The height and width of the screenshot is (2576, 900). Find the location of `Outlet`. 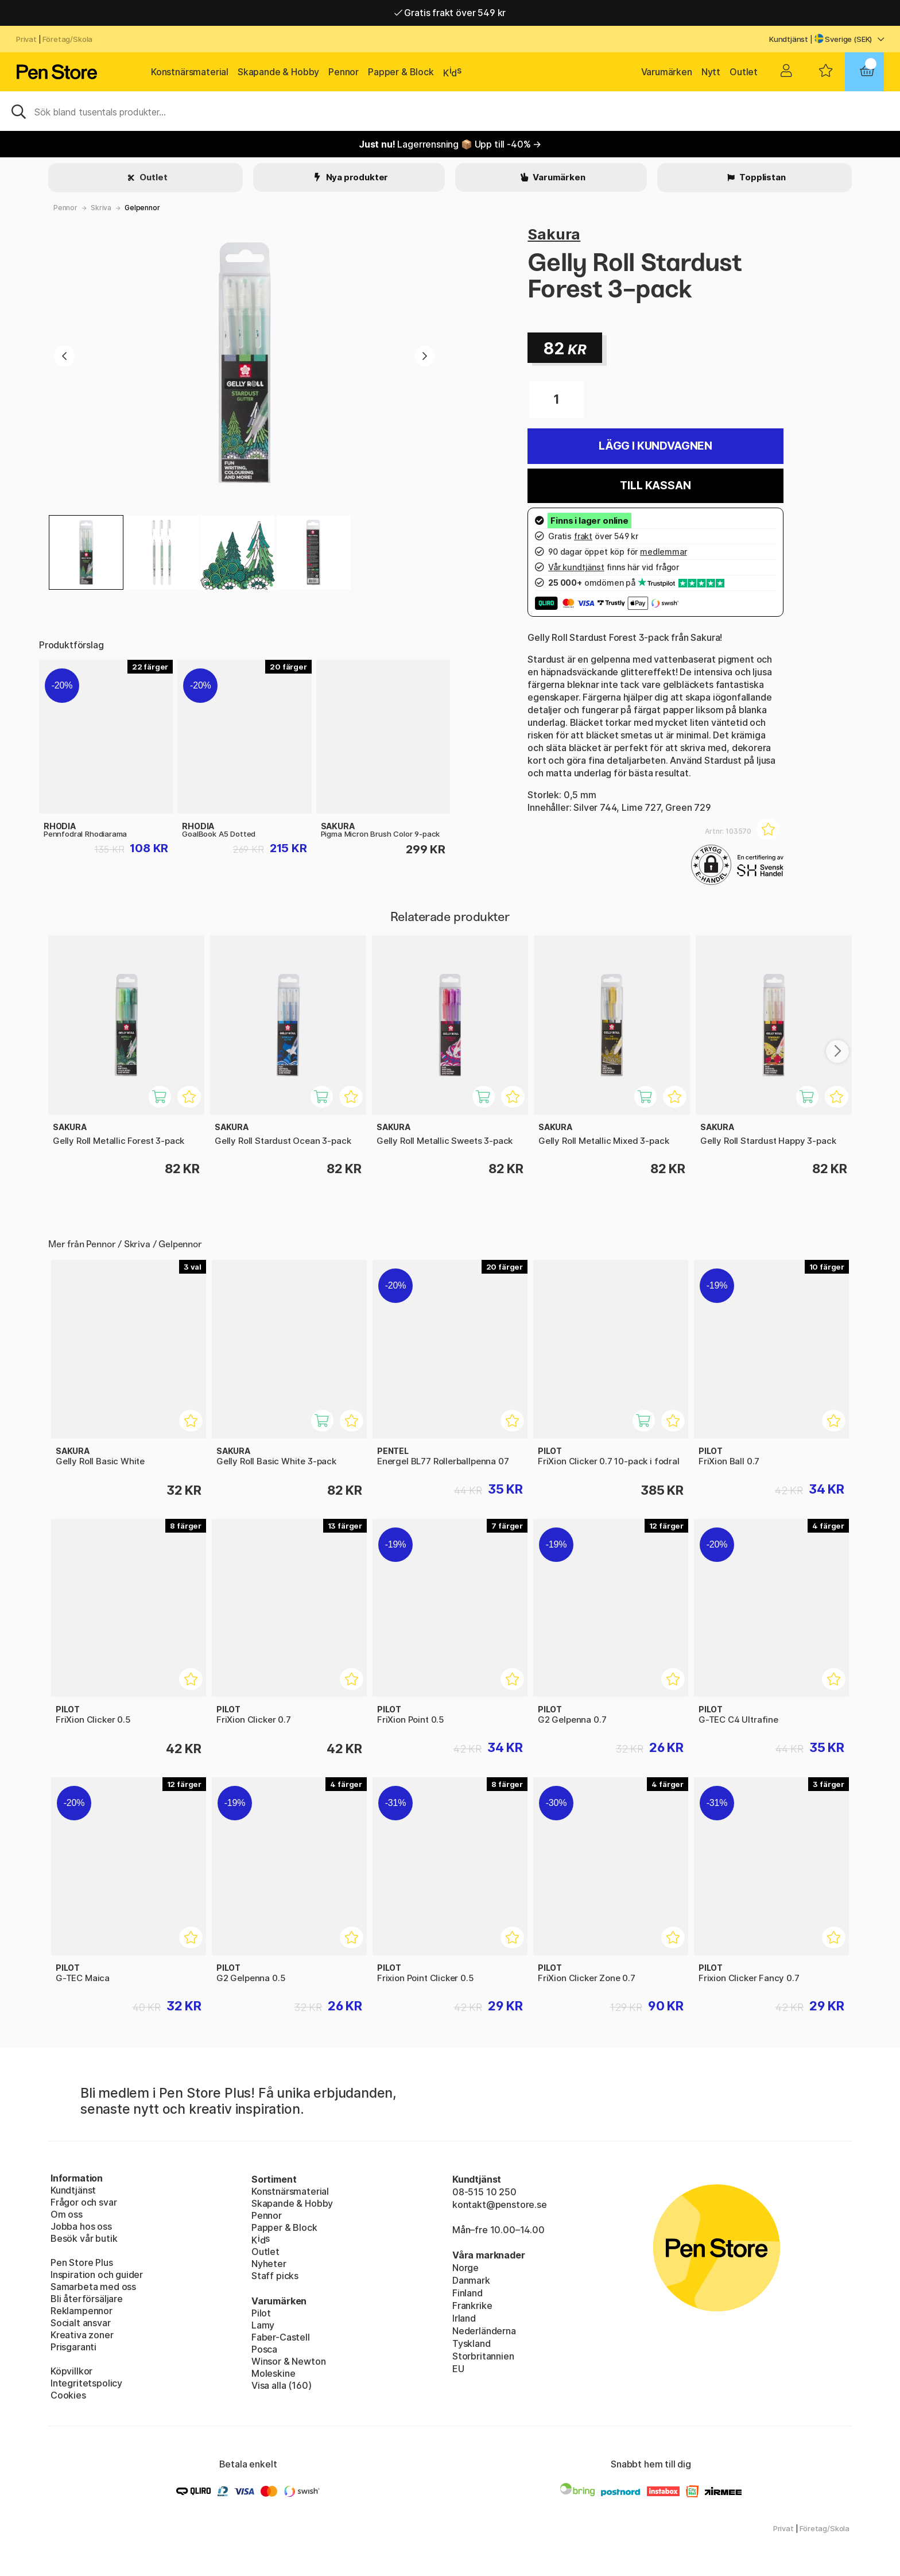

Outlet is located at coordinates (744, 72).